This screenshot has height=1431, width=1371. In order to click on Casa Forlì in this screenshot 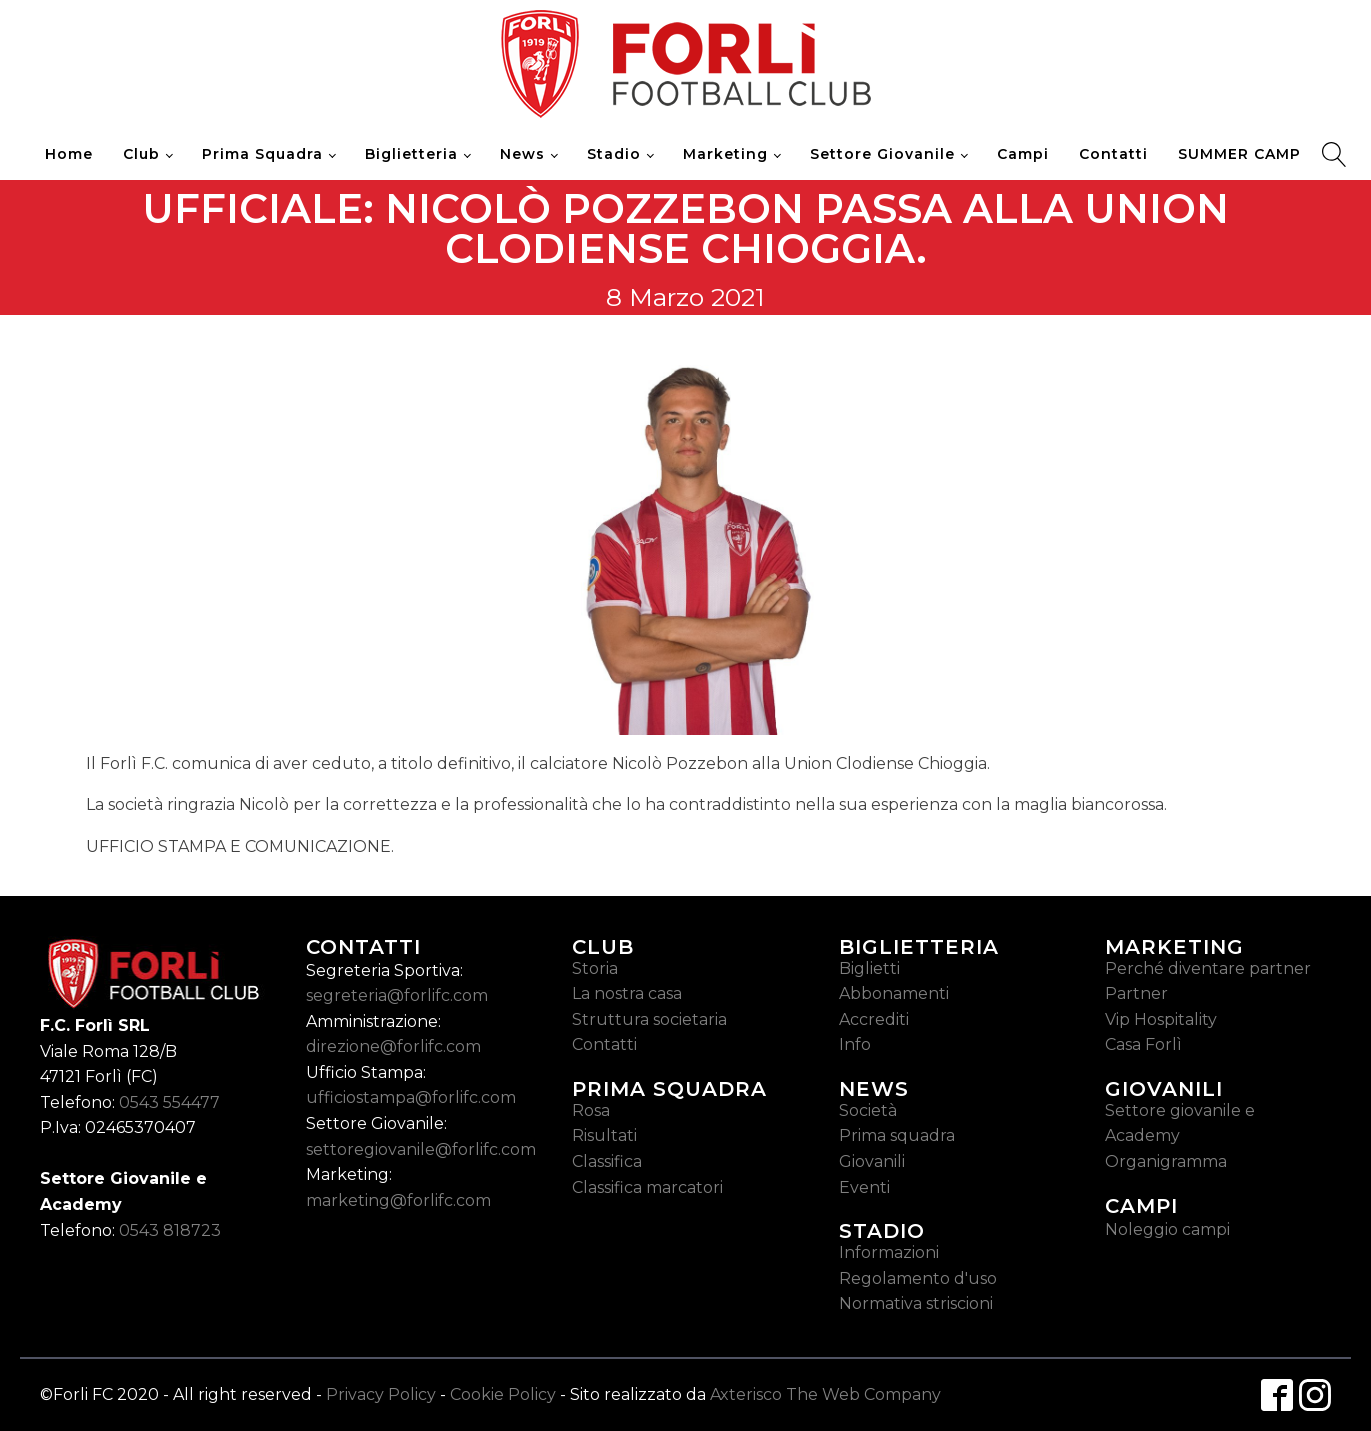, I will do `click(1143, 1044)`.